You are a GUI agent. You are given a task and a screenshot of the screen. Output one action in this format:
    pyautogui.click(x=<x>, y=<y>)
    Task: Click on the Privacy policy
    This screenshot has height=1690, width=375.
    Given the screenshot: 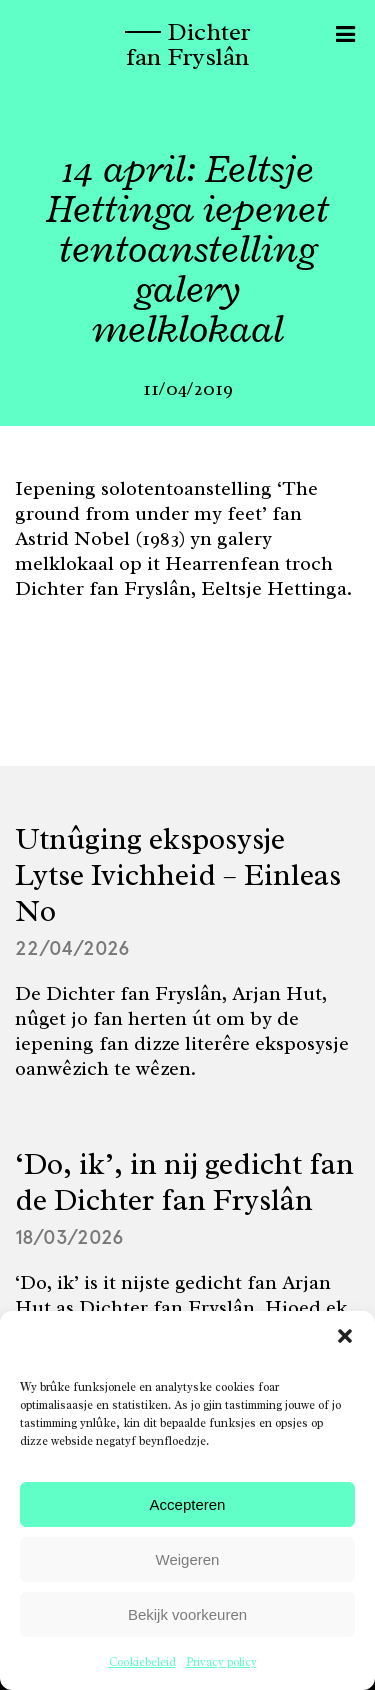 What is the action you would take?
    pyautogui.click(x=221, y=1662)
    